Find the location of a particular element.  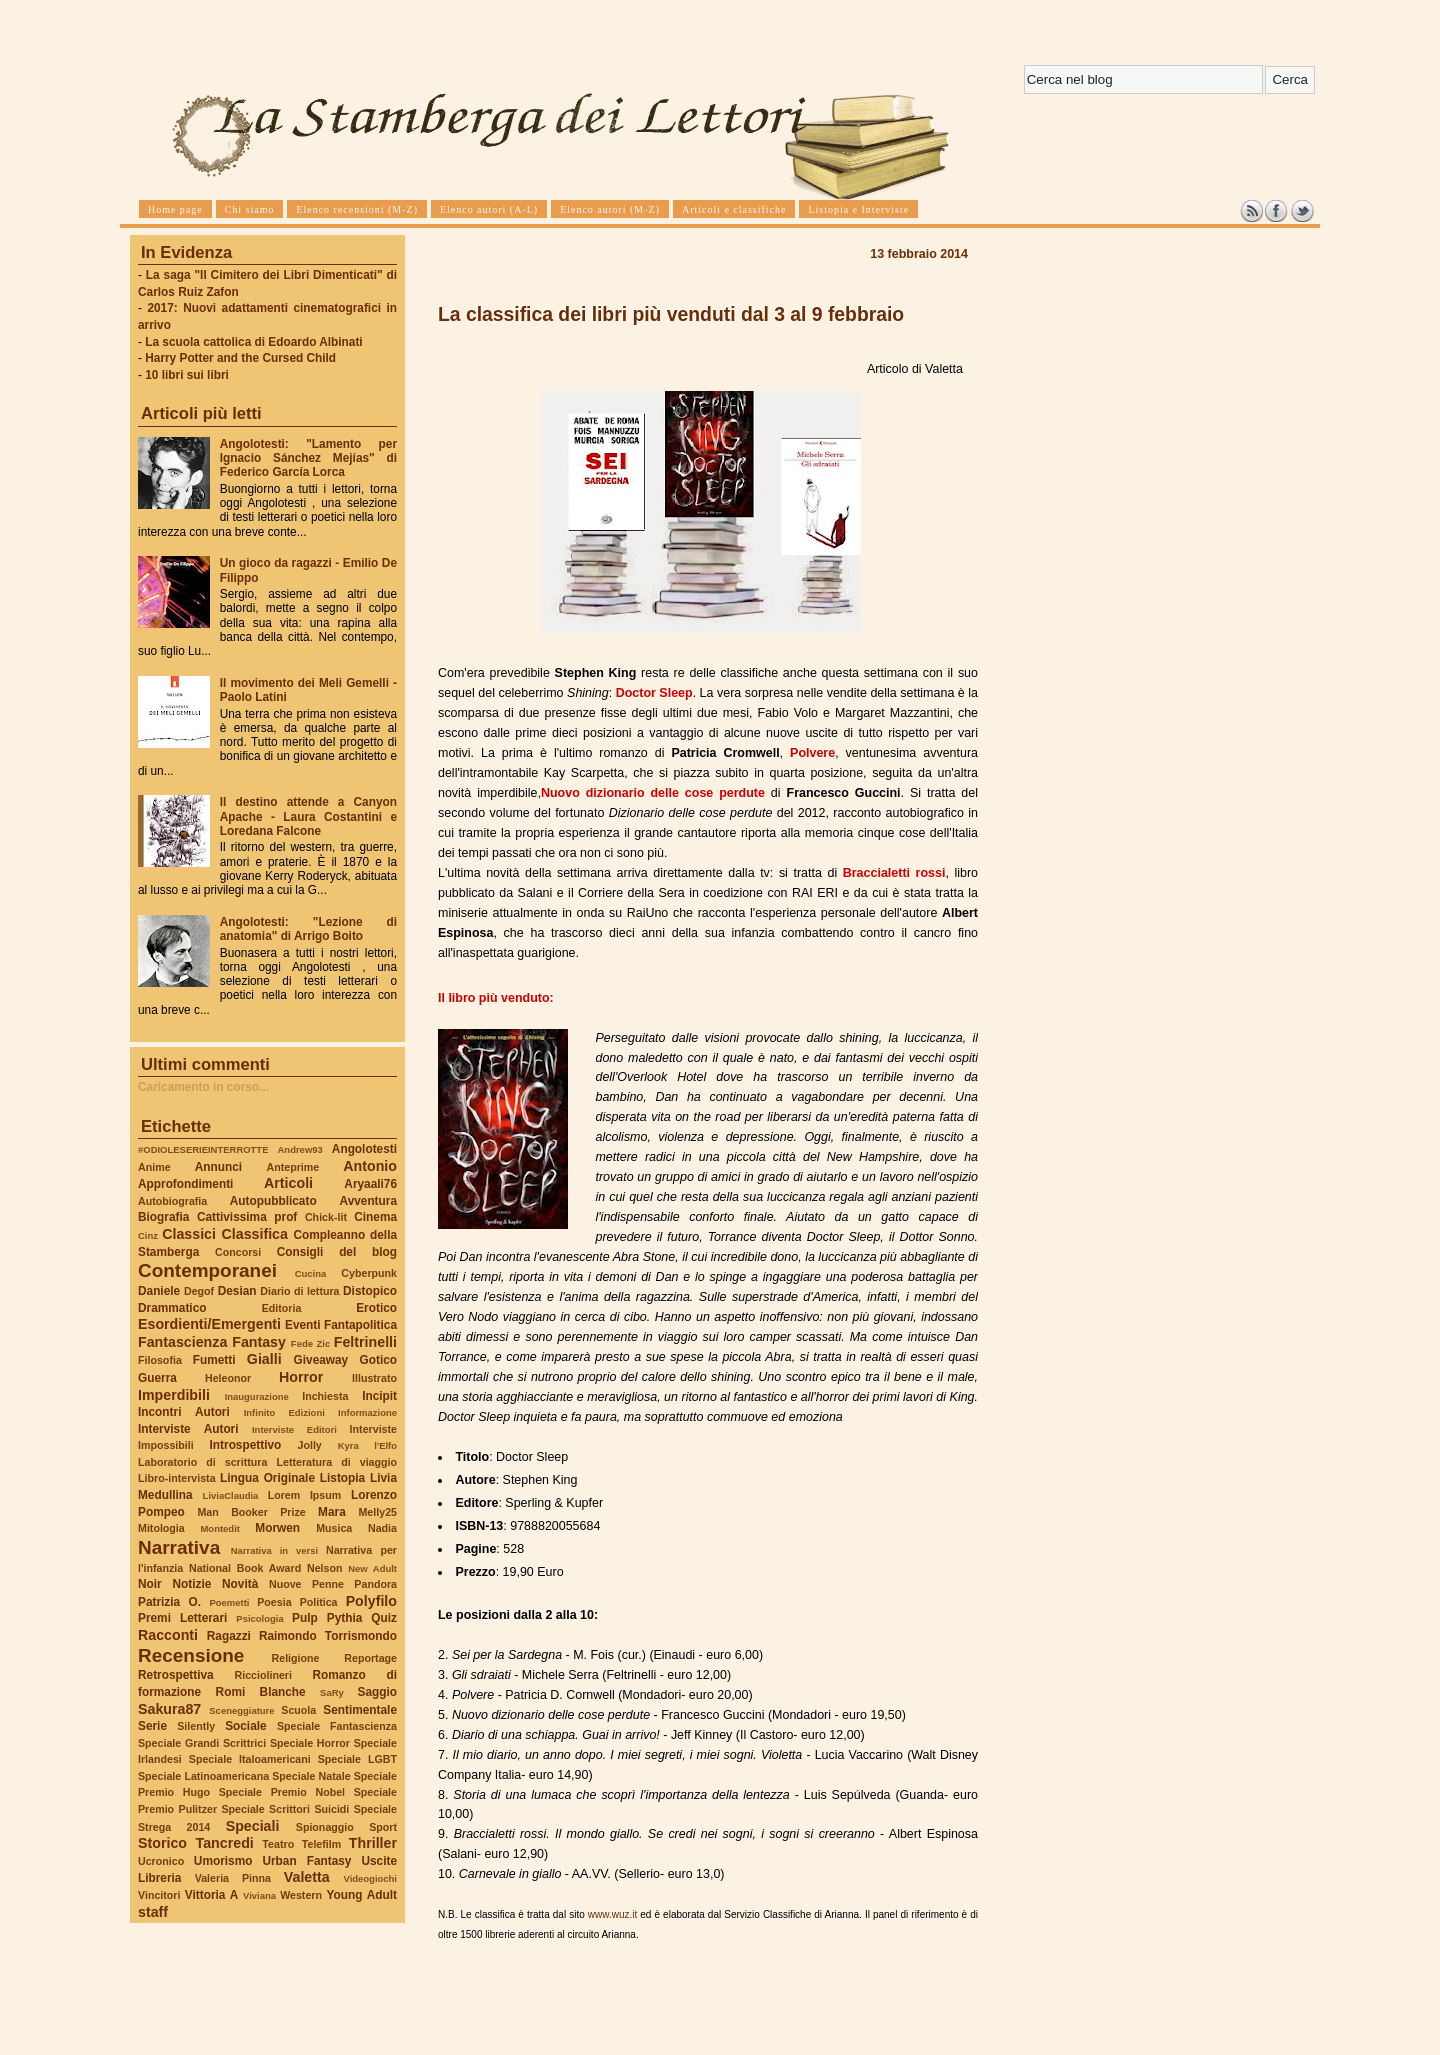

Daniele is located at coordinates (159, 1291).